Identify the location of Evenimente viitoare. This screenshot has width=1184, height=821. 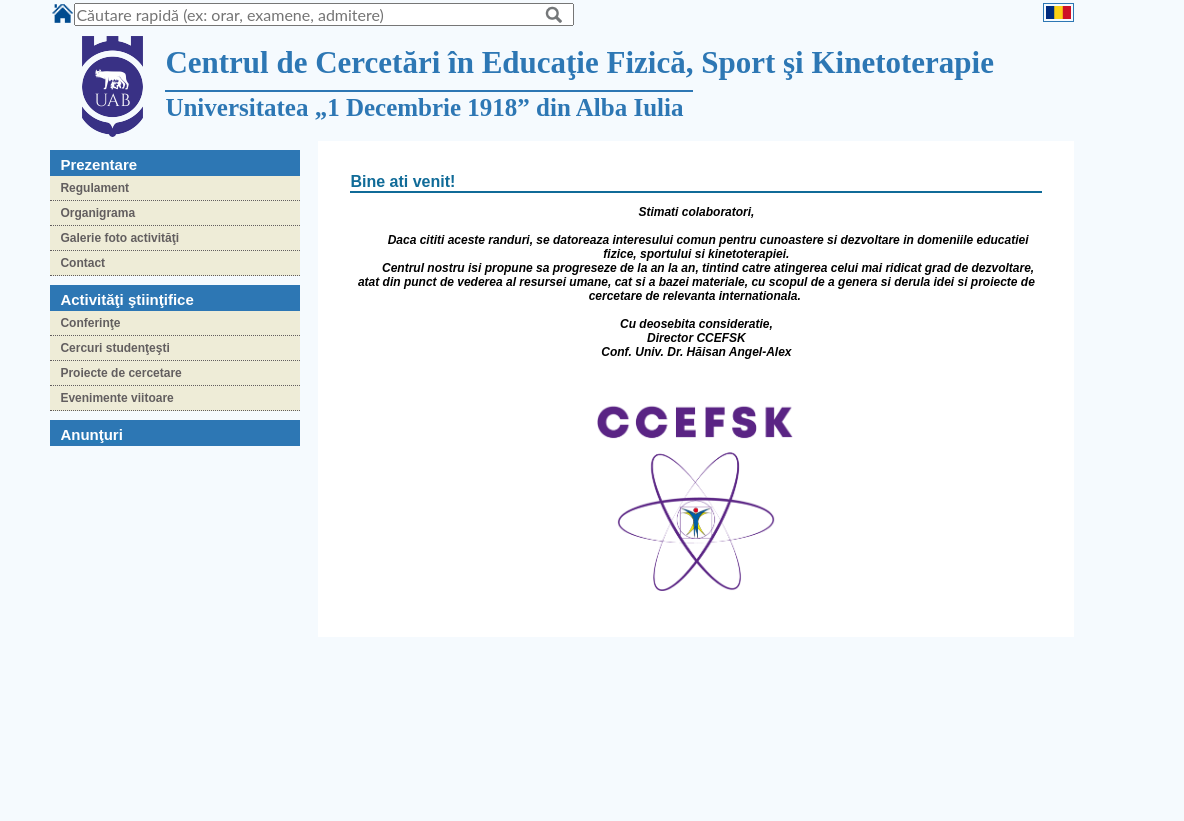
(116, 398).